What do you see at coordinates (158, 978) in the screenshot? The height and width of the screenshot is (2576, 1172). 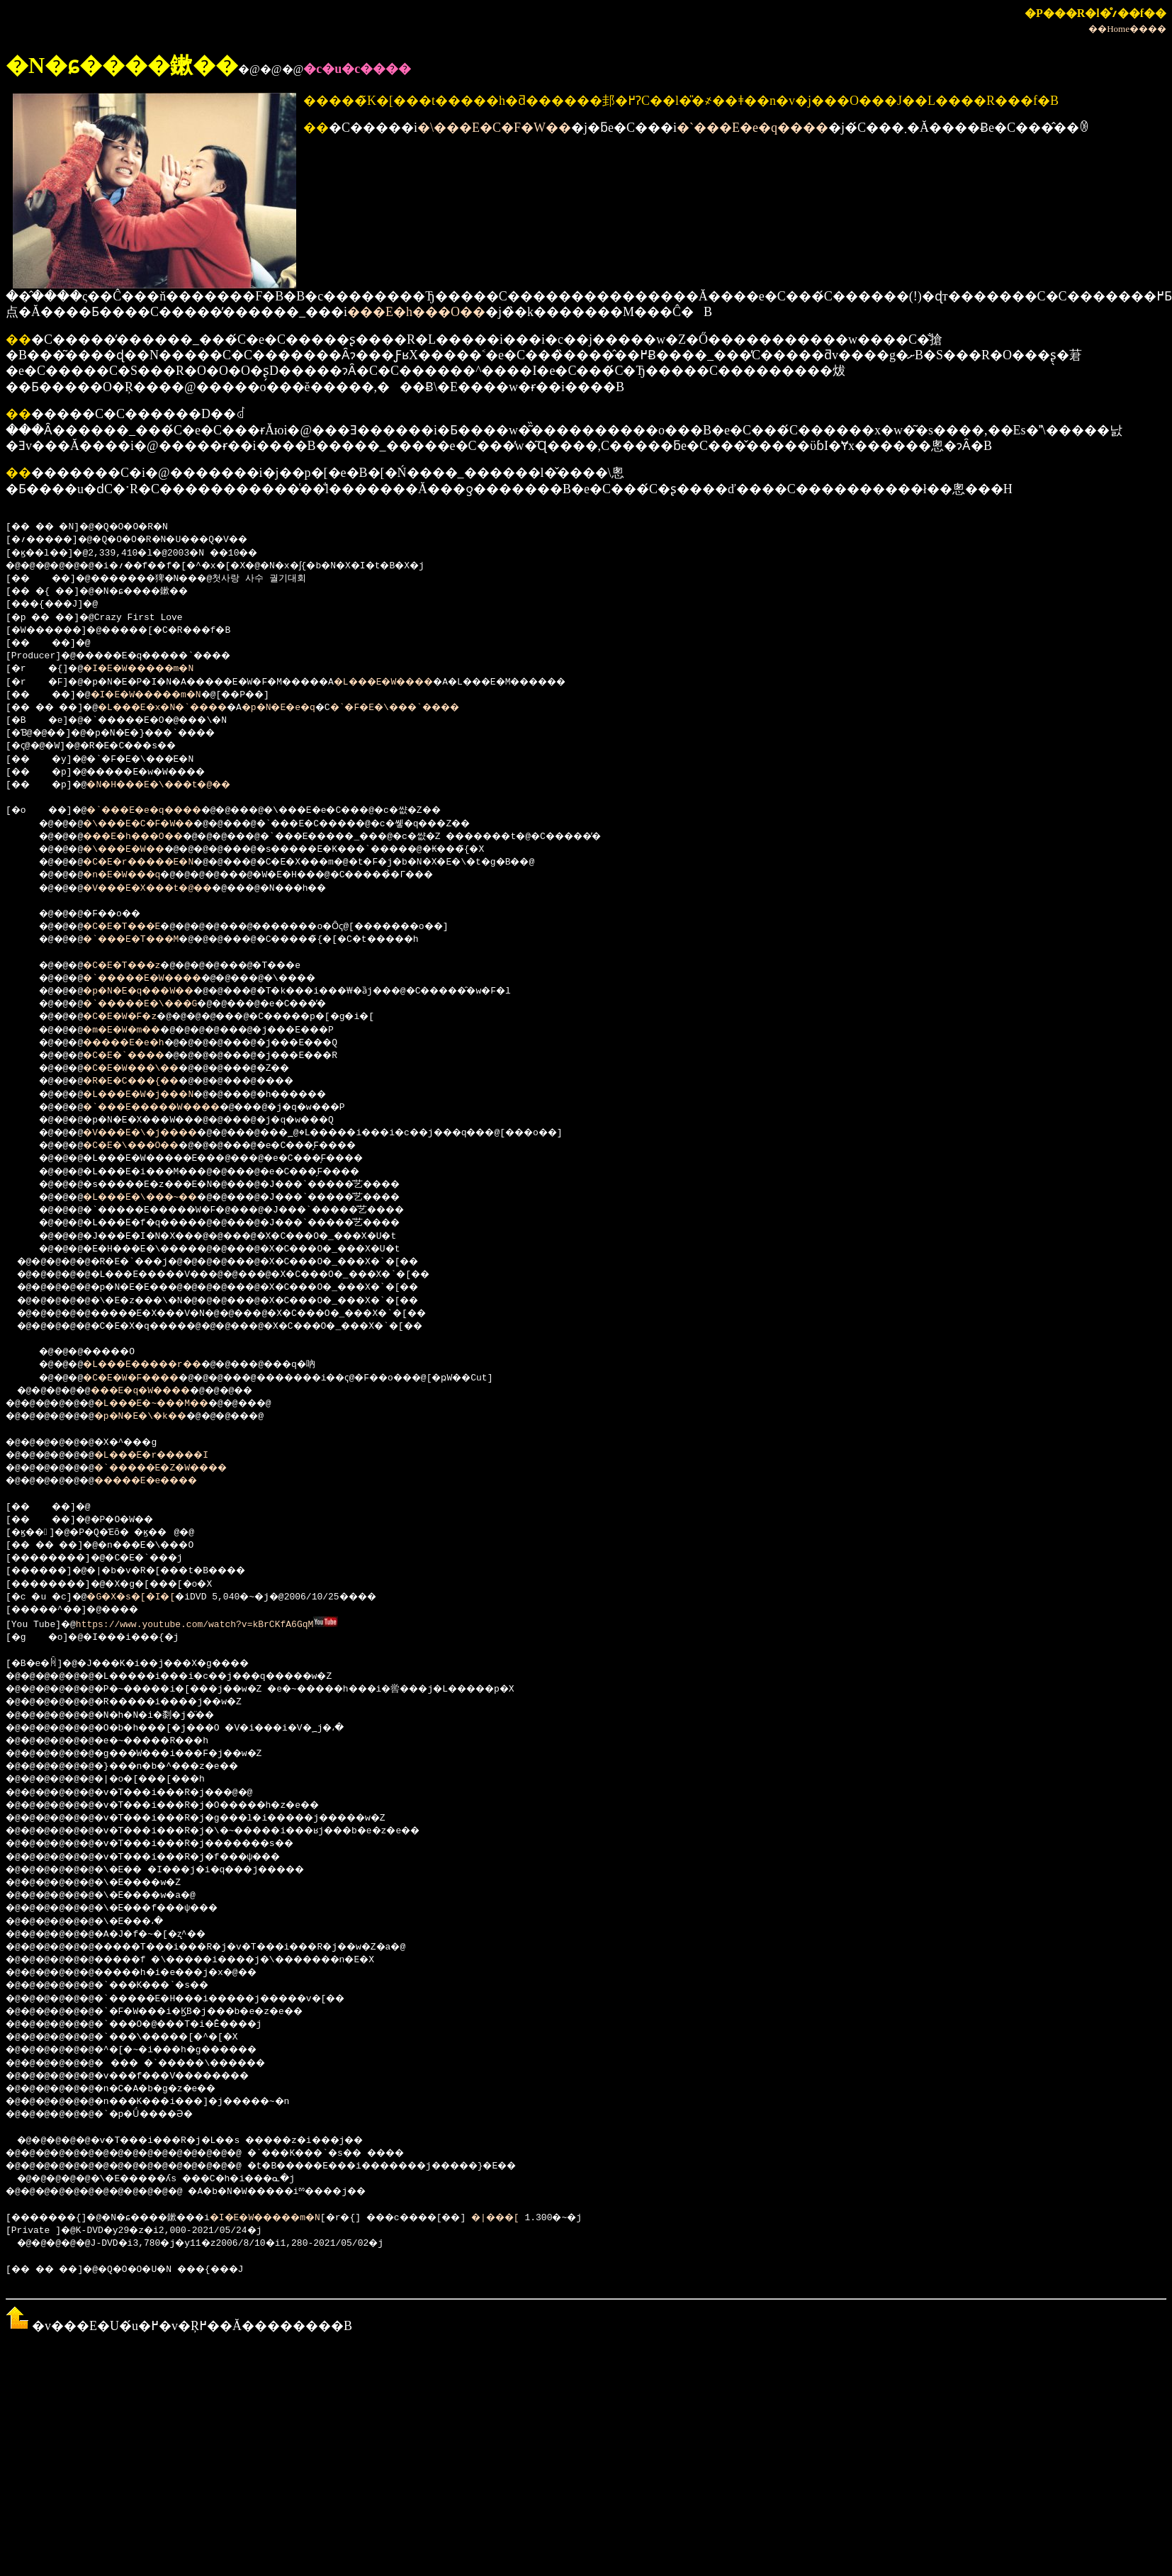 I see `�`�����E�W����` at bounding box center [158, 978].